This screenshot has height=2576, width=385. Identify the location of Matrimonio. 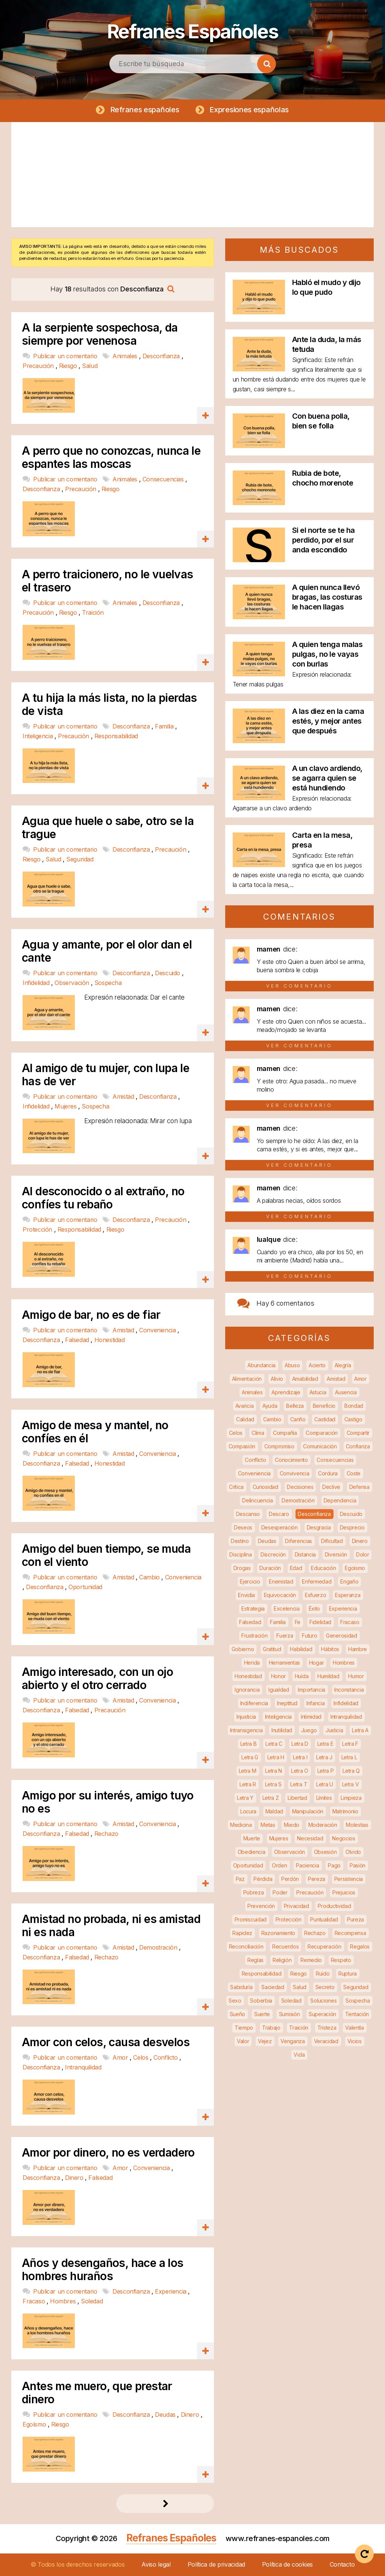
(345, 1811).